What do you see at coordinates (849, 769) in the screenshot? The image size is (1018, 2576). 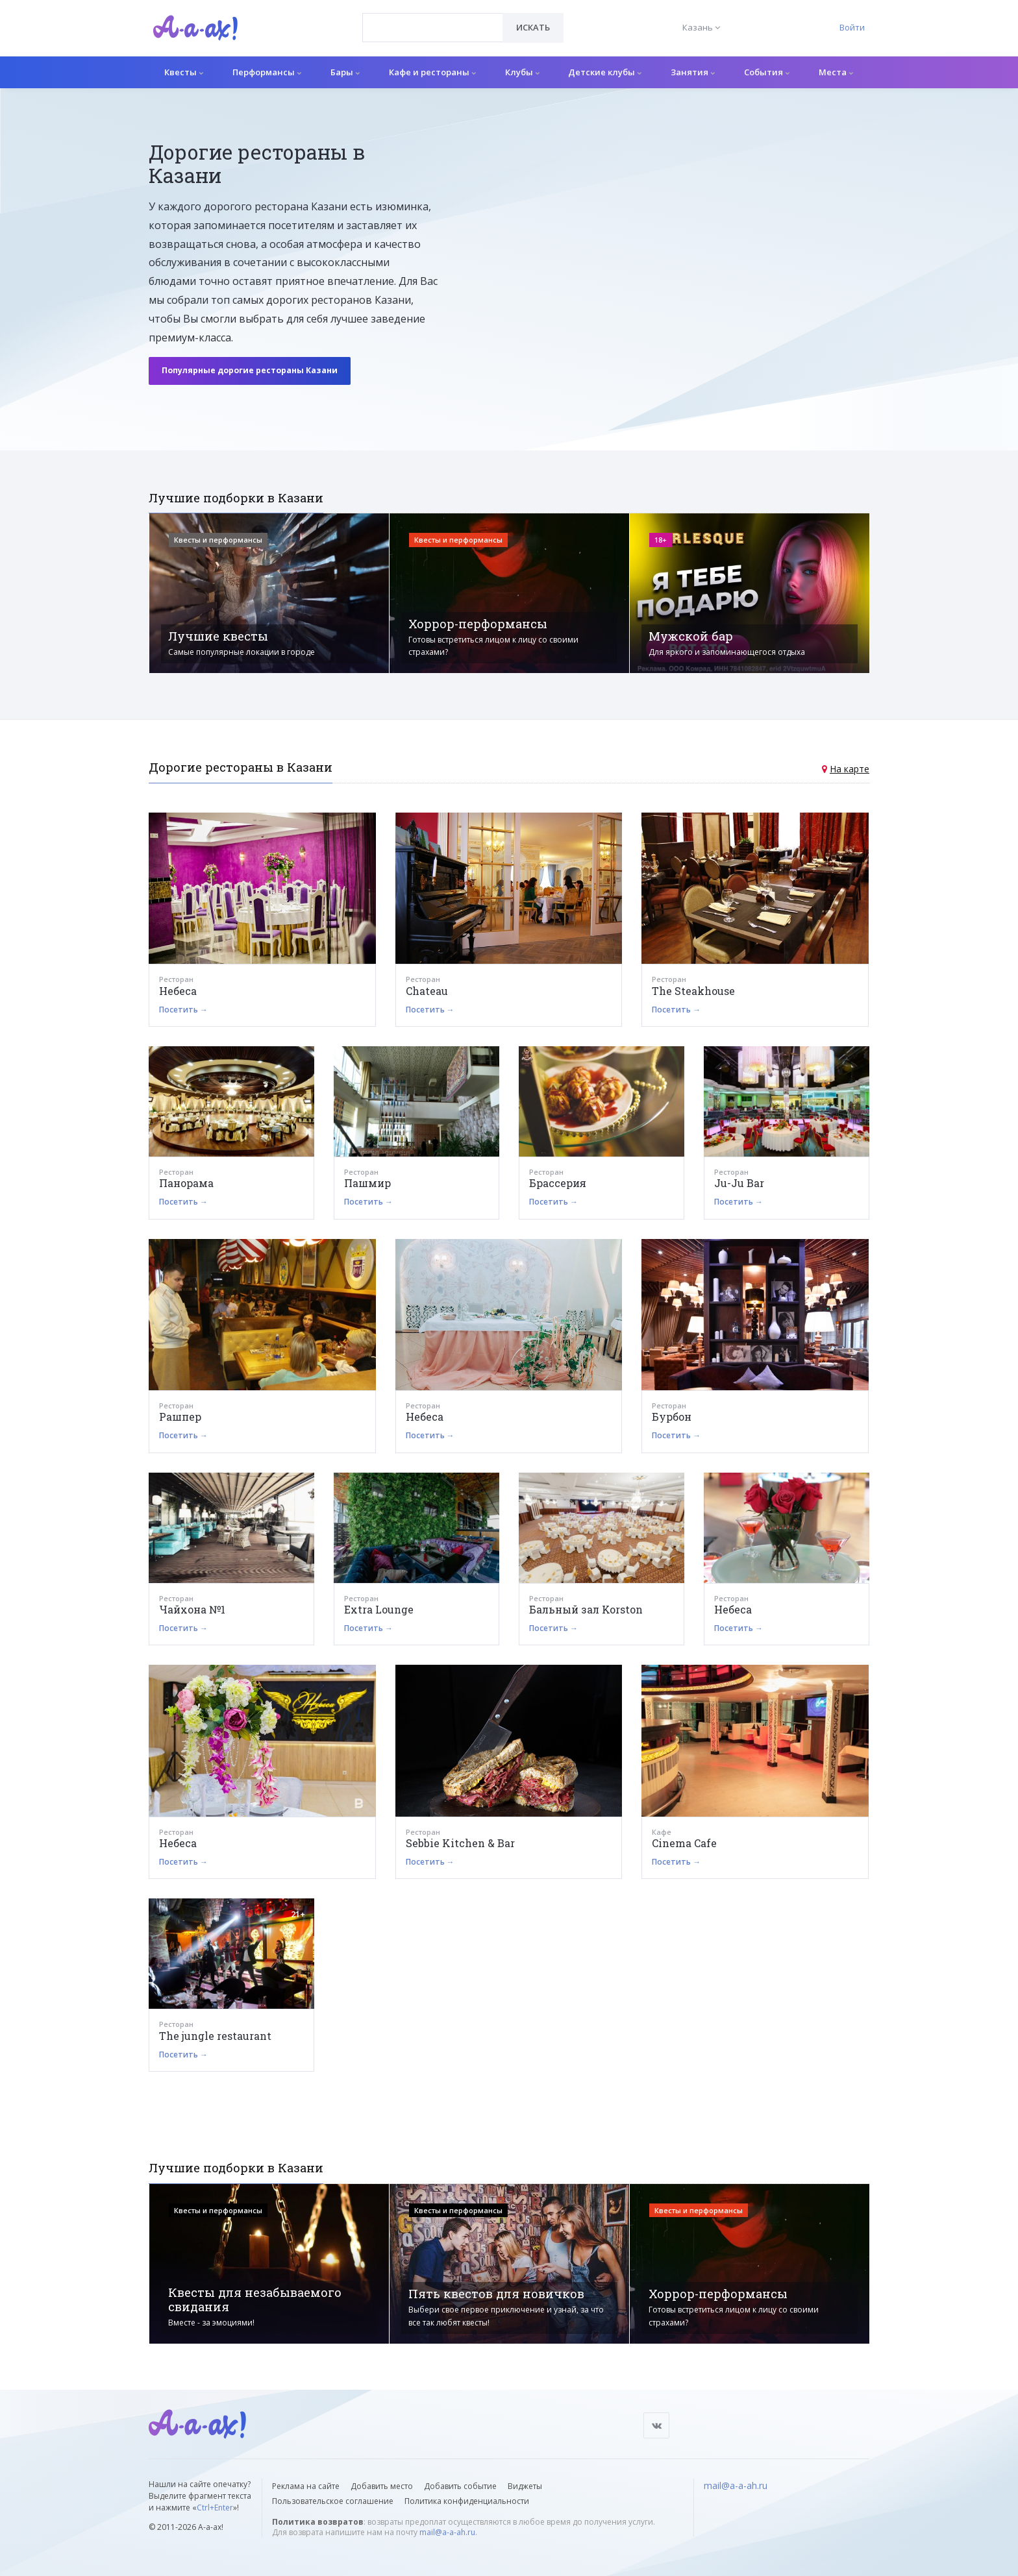 I see `На карте` at bounding box center [849, 769].